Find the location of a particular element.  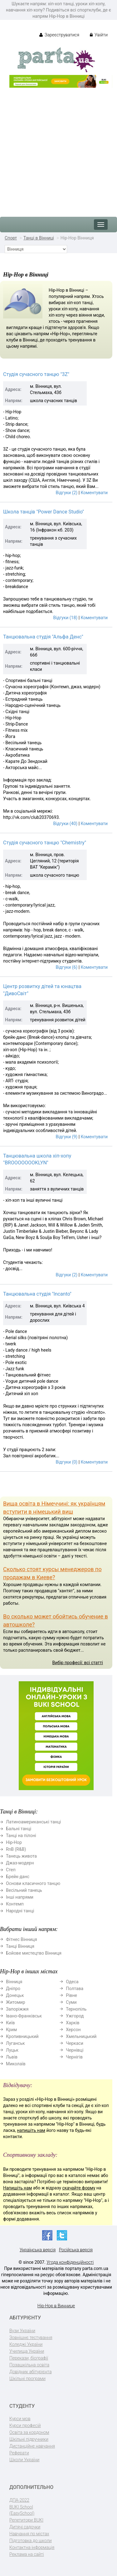

Репетитори BUKI is located at coordinates (26, 2520).